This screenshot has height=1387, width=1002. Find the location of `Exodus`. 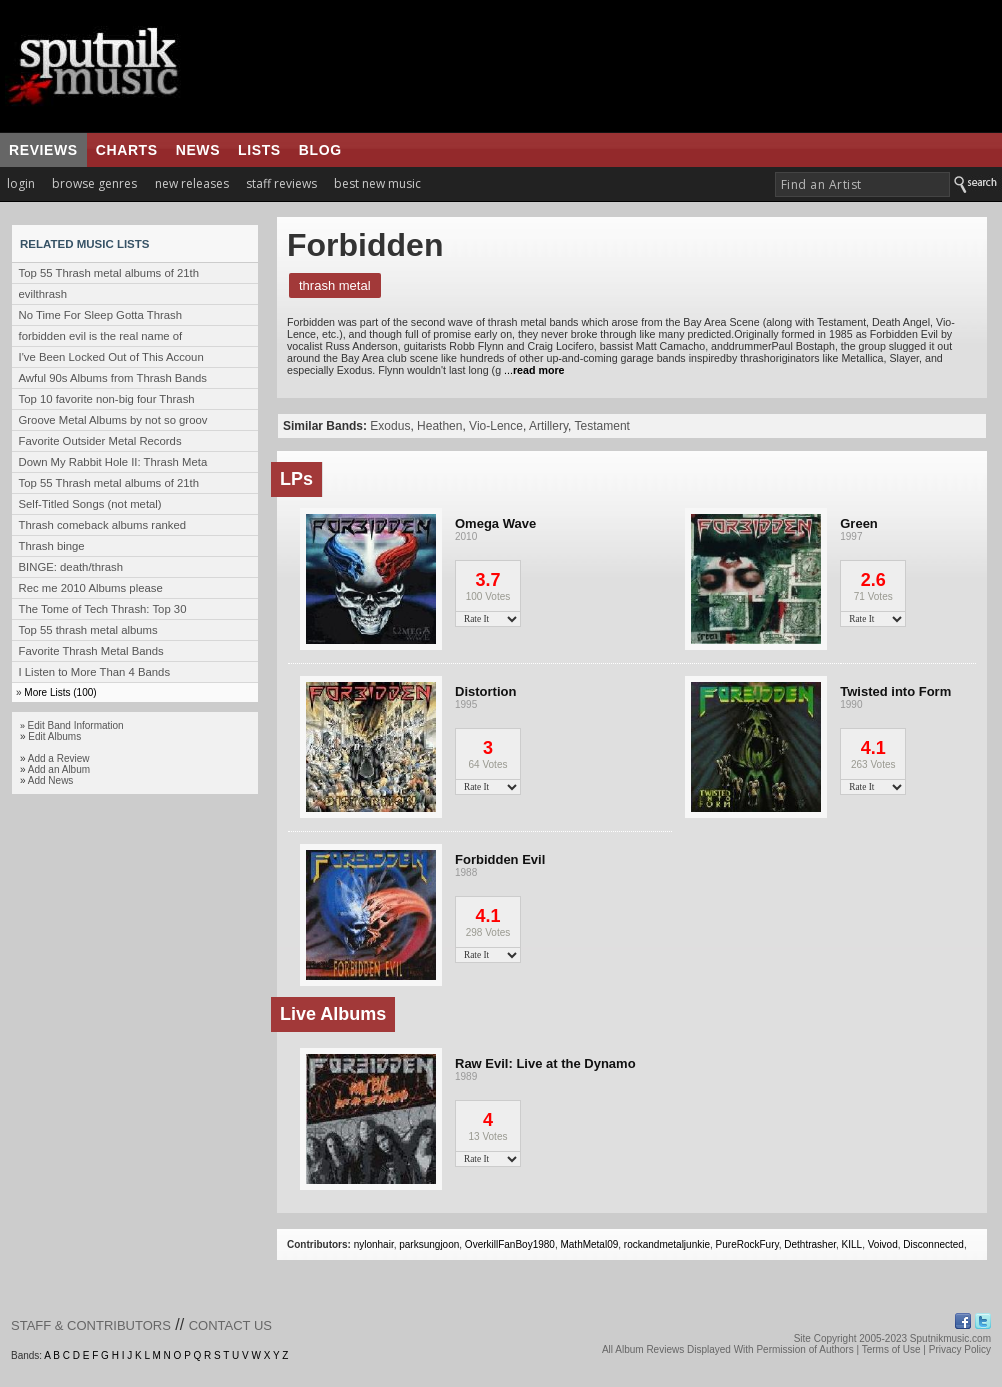

Exodus is located at coordinates (390, 426).